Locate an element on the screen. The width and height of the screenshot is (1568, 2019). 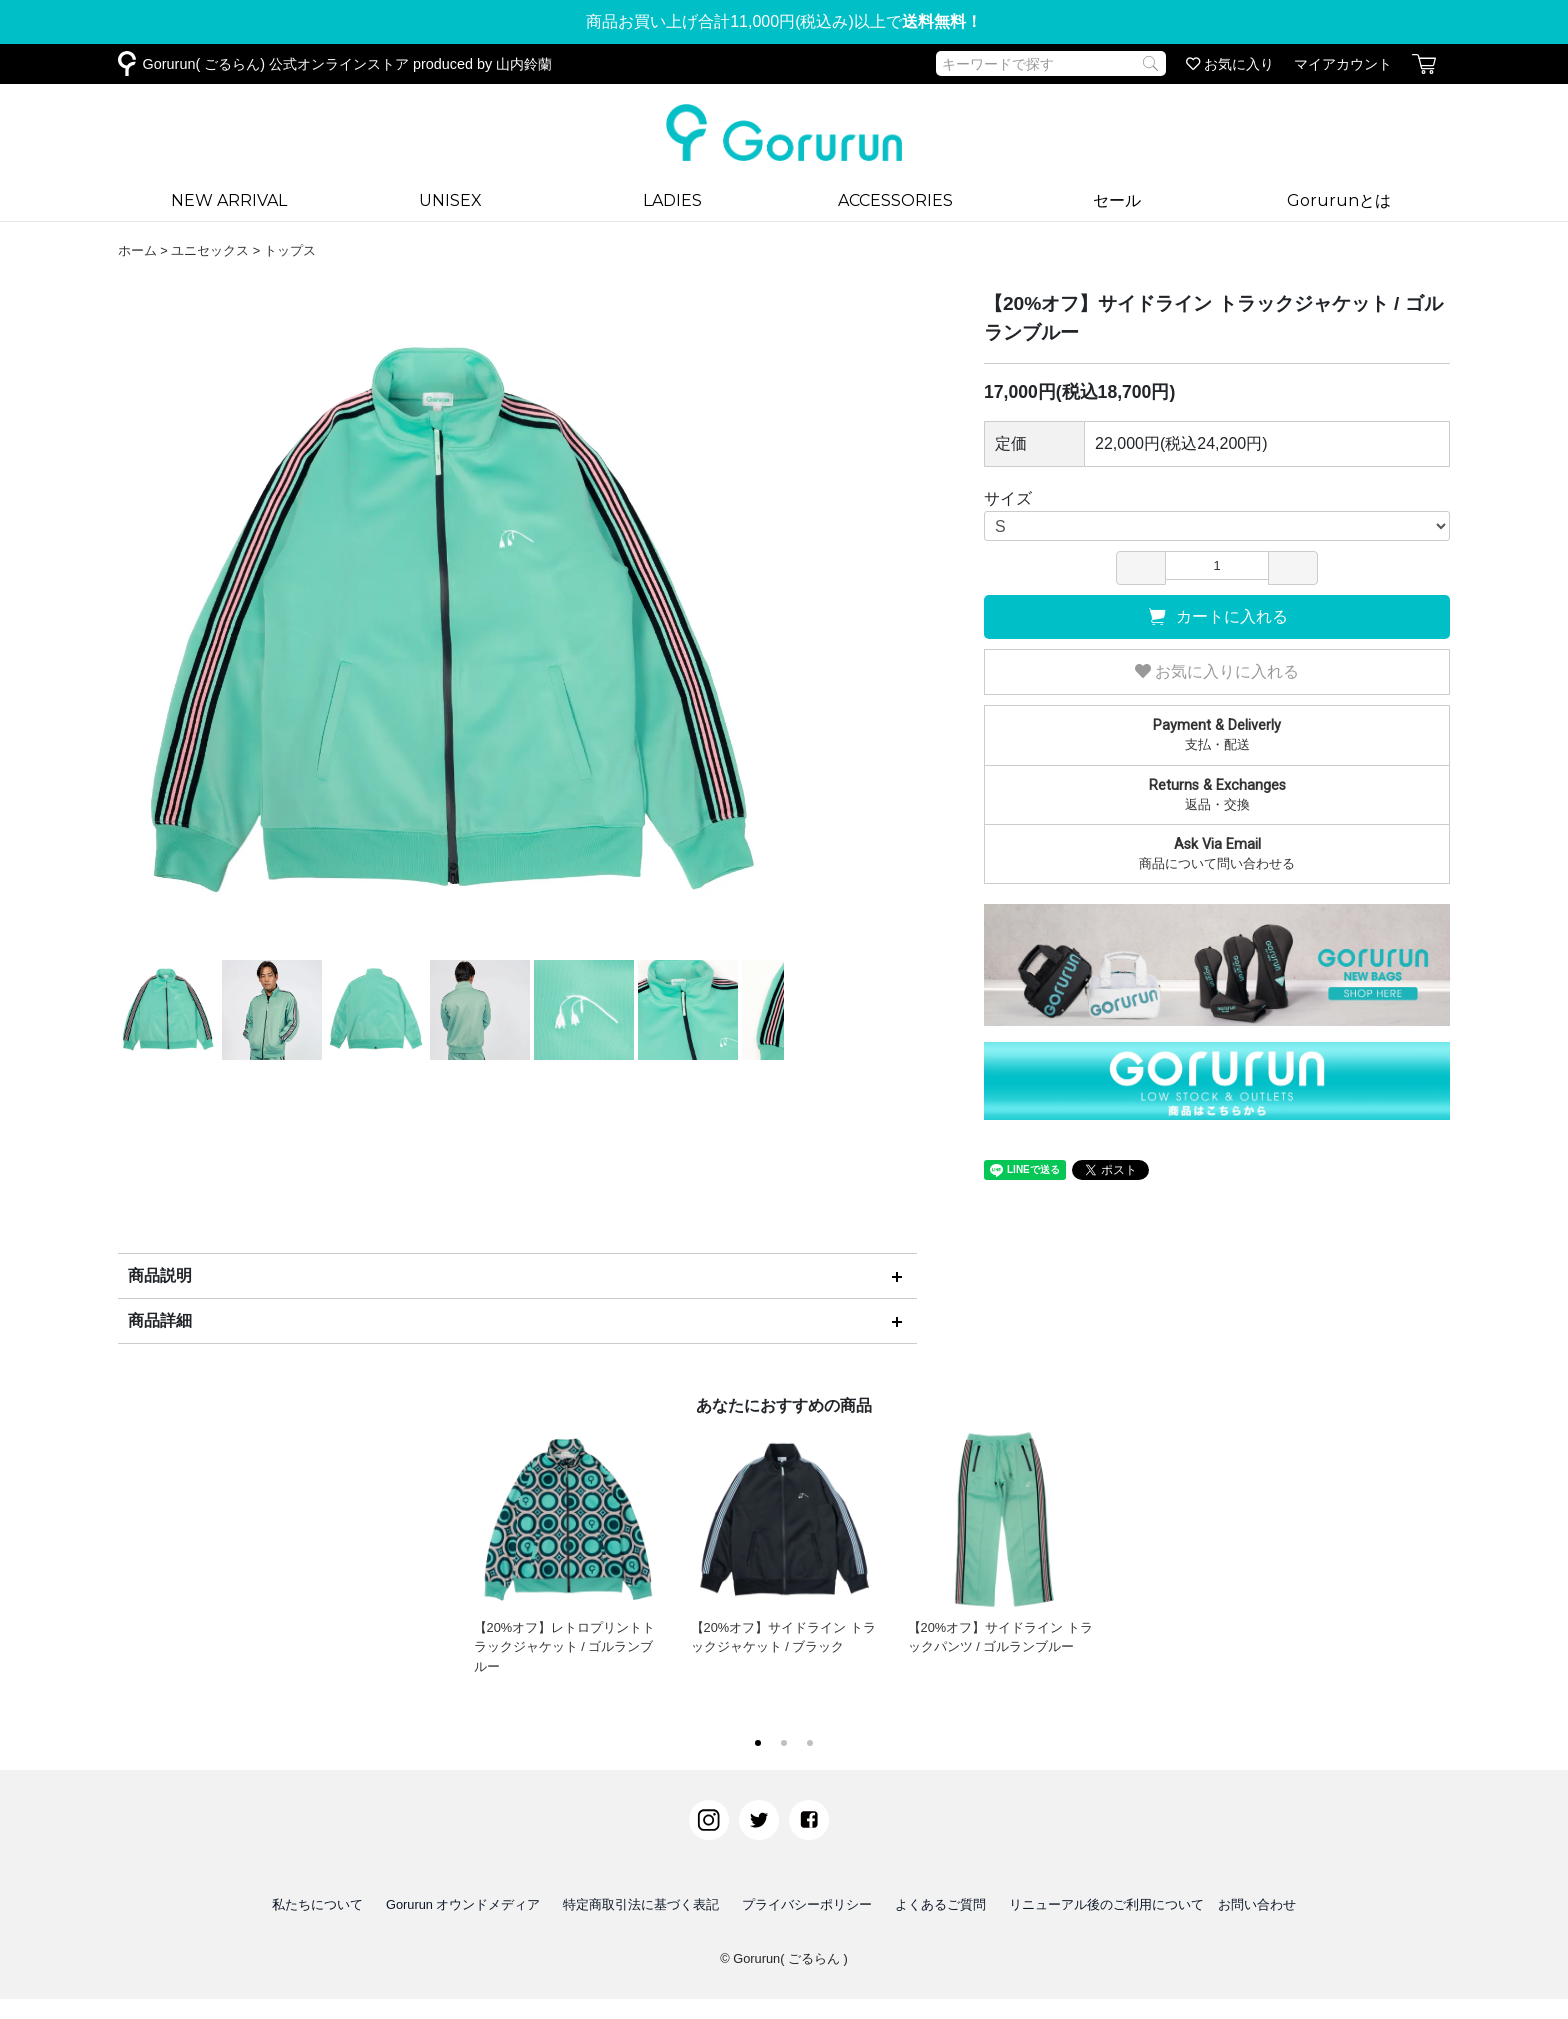
ユニセックス is located at coordinates (210, 250).